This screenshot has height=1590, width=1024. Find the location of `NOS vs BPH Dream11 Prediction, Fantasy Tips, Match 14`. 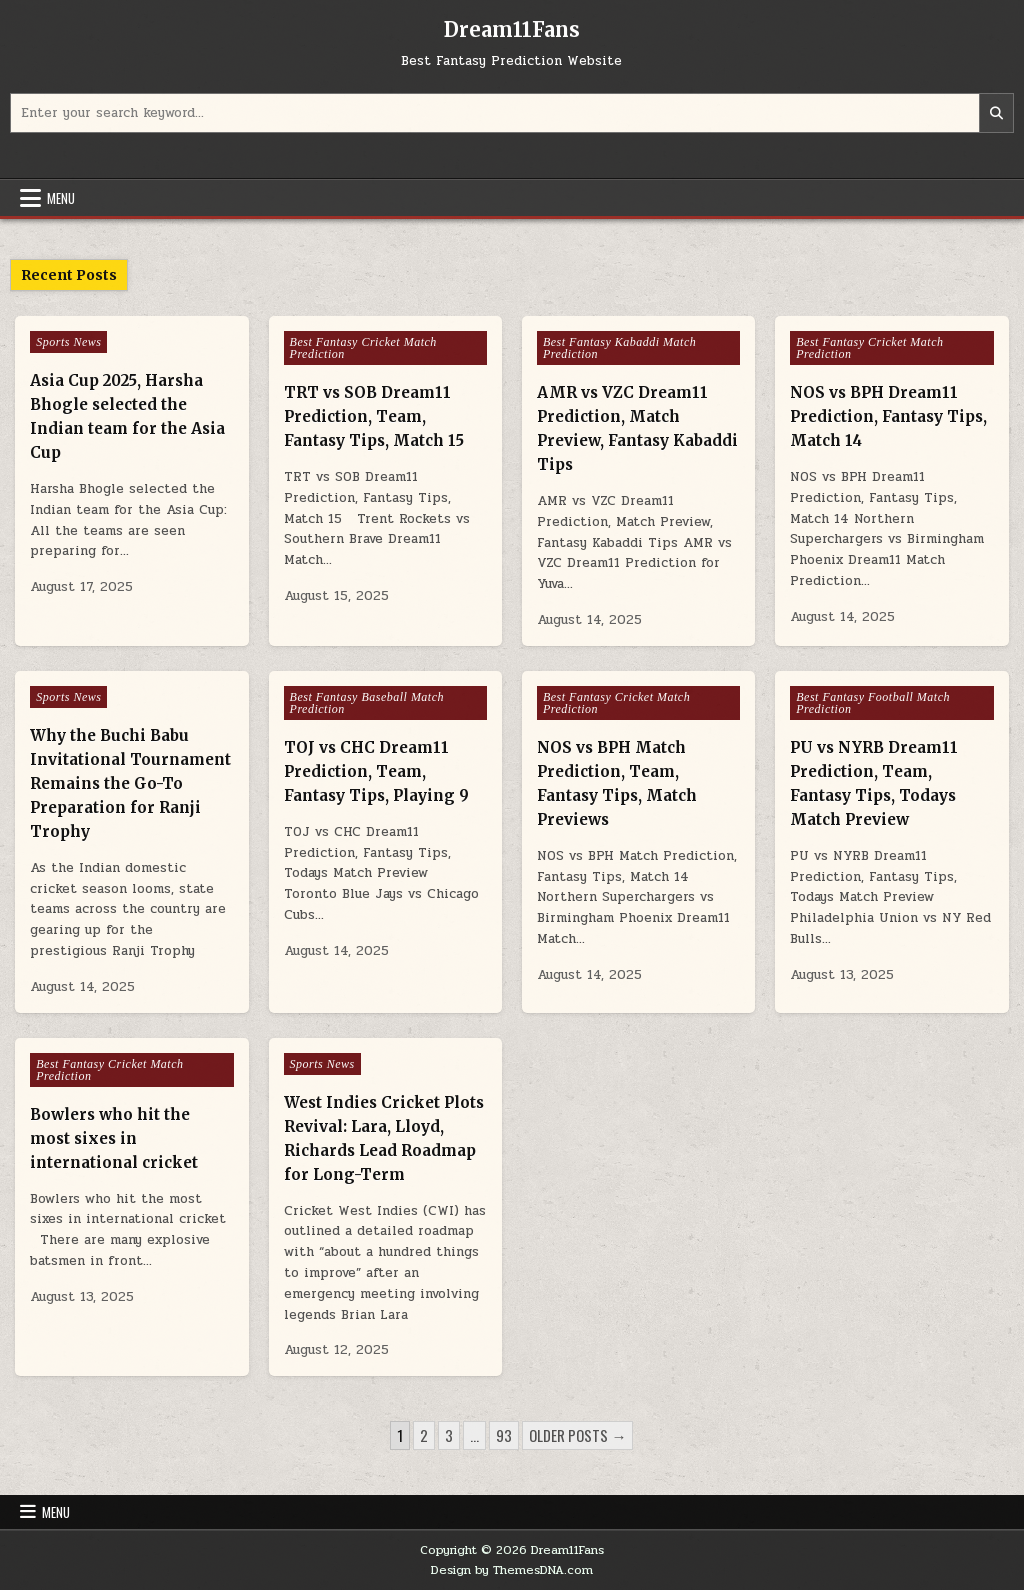

NOS vs BPH Dream11 Prediction, Fantasy Tips, Match 14 is located at coordinates (888, 416).